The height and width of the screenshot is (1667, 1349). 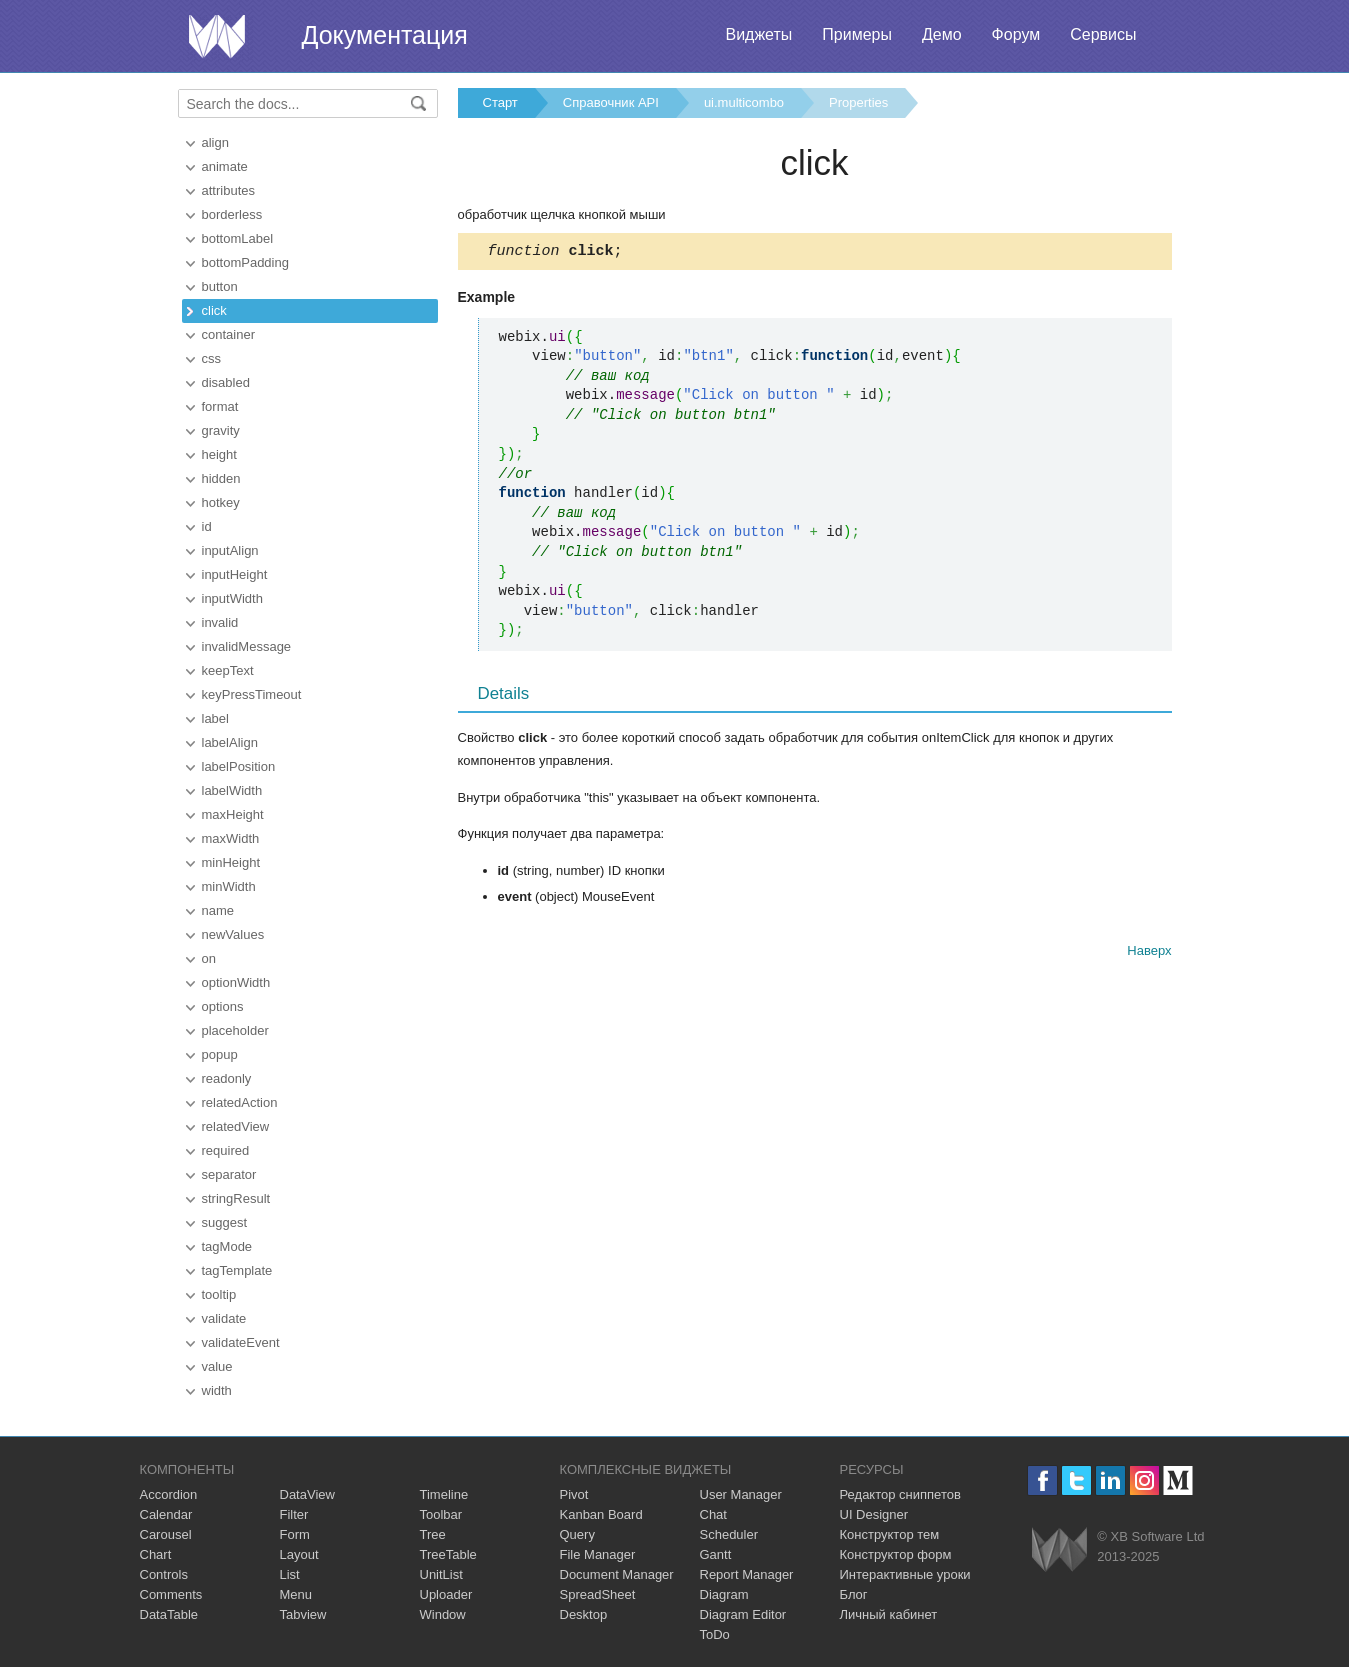 What do you see at coordinates (236, 982) in the screenshot?
I see `optionWidth` at bounding box center [236, 982].